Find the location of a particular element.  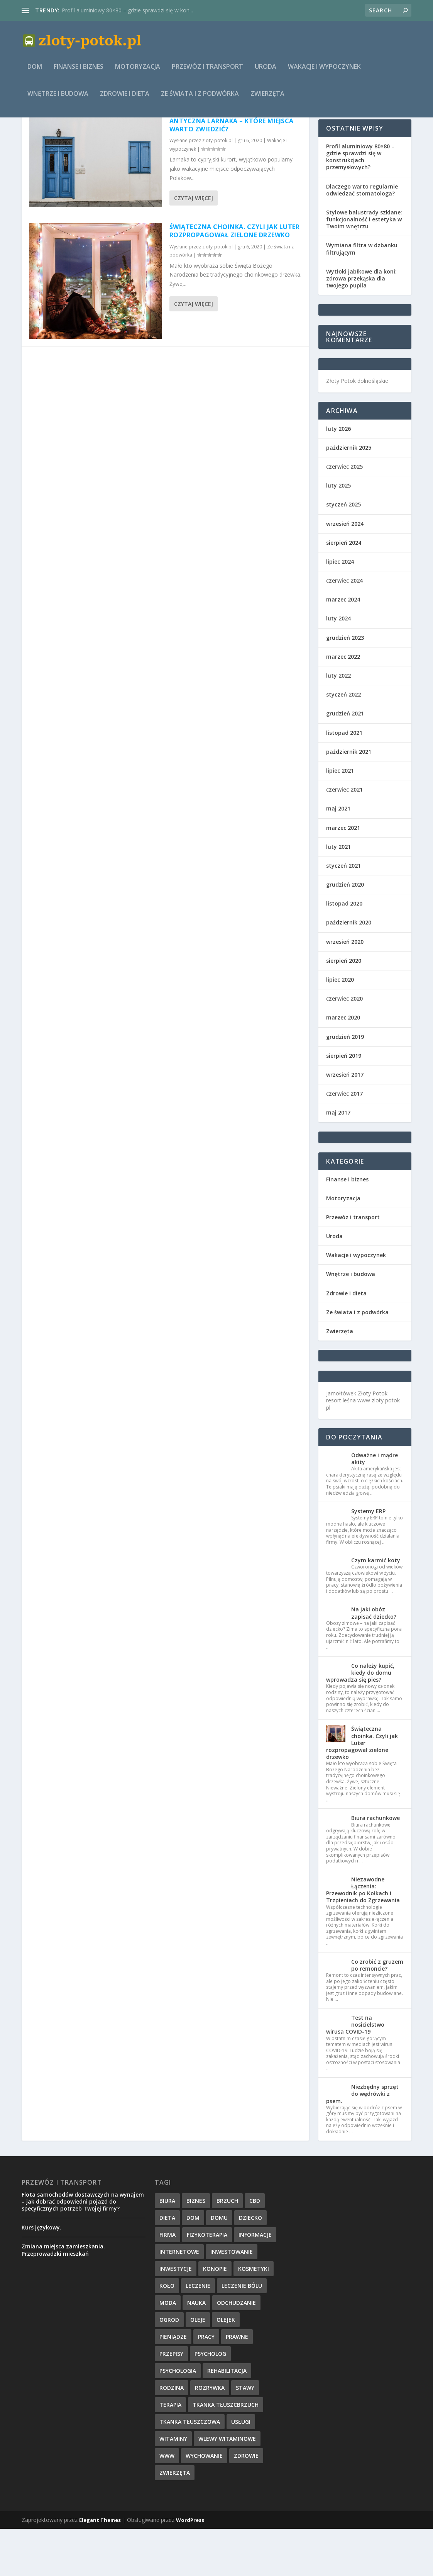

Na jaki obóz zapisać dziecko? is located at coordinates (373, 1660).